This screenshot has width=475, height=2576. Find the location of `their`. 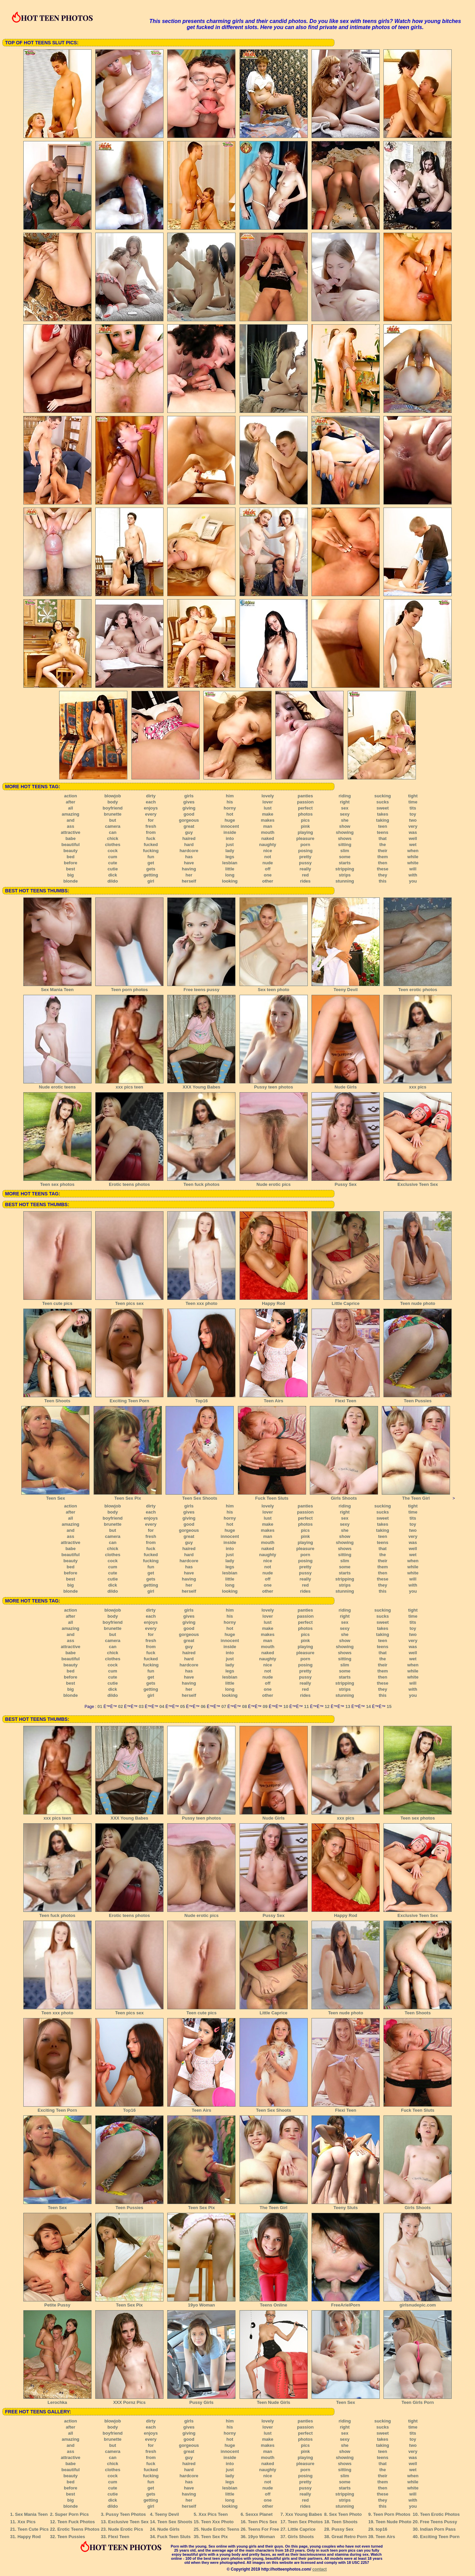

their is located at coordinates (382, 850).